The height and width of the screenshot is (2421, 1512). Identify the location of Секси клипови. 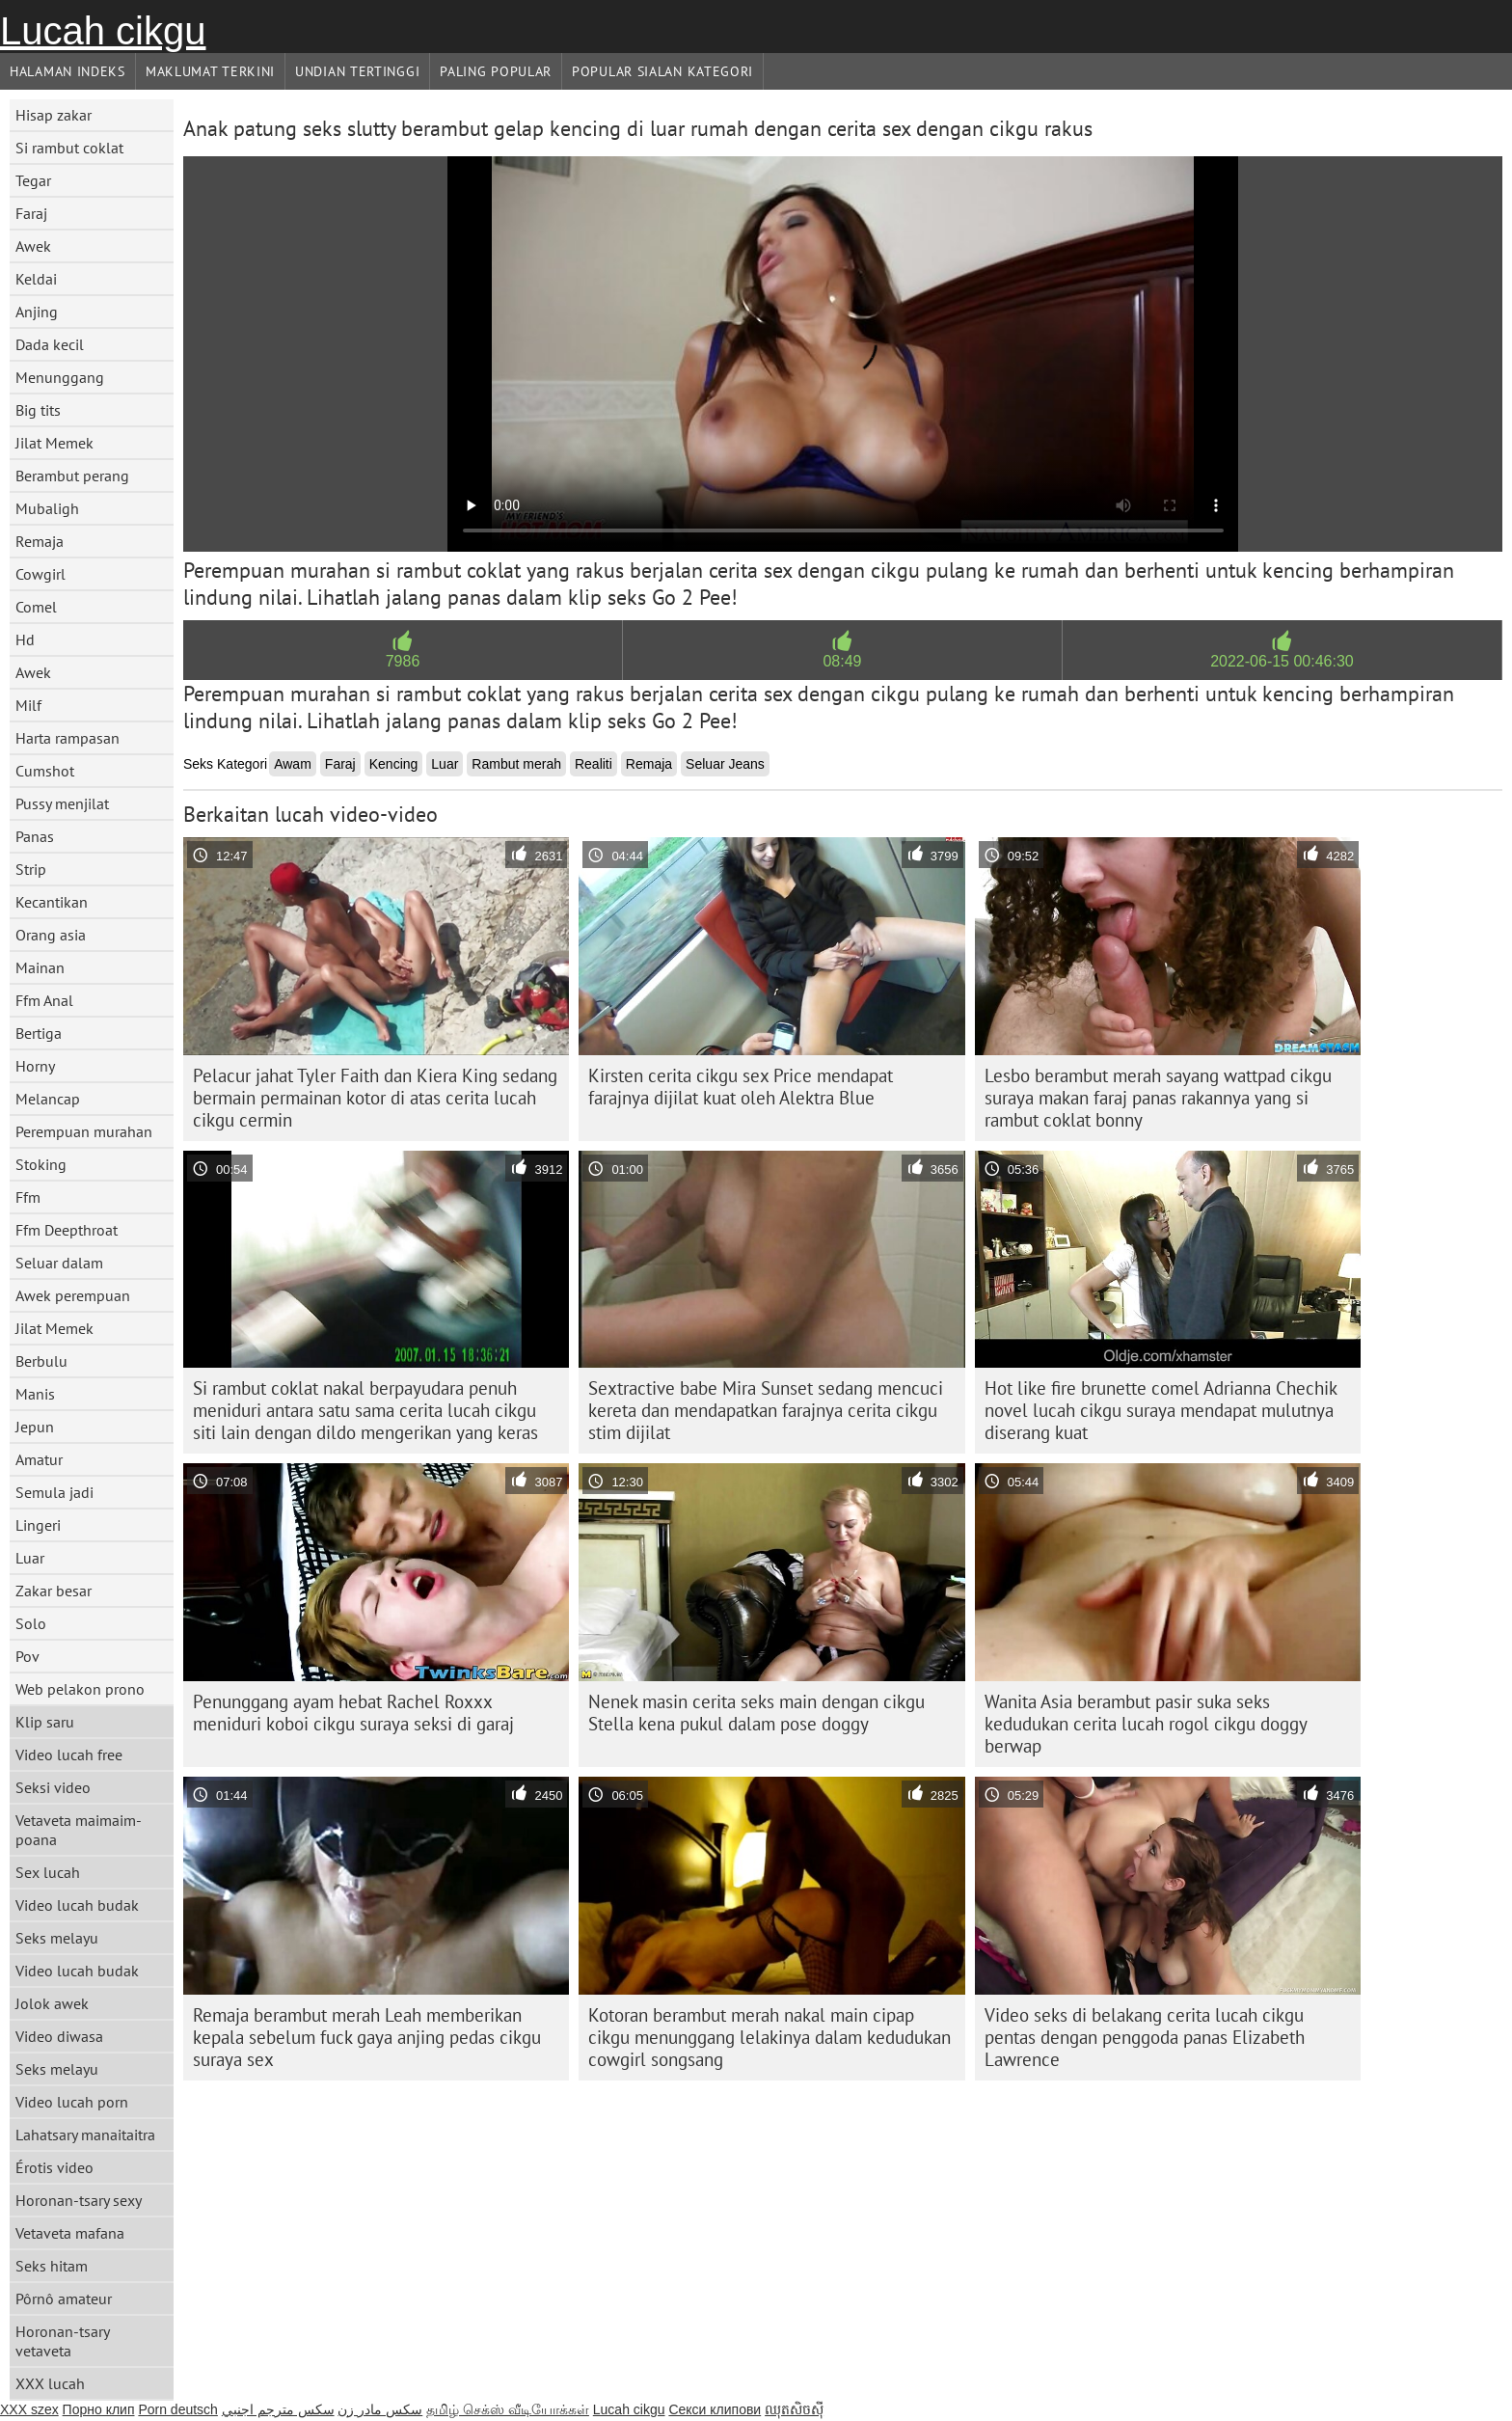
(714, 2409).